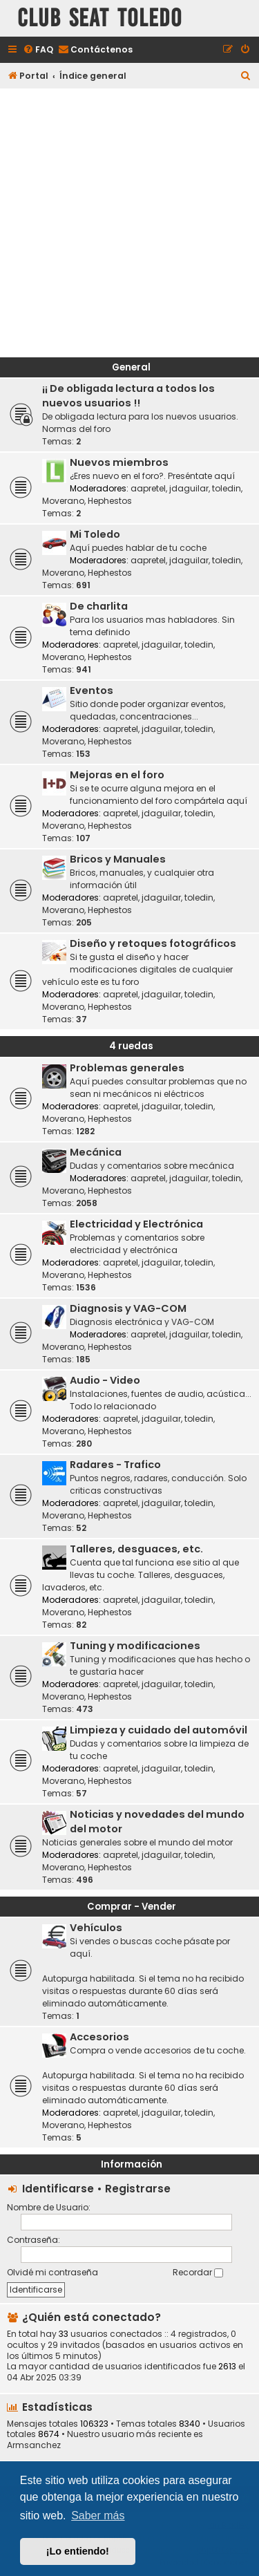  Describe the element at coordinates (105, 1380) in the screenshot. I see `Audio - Video` at that location.